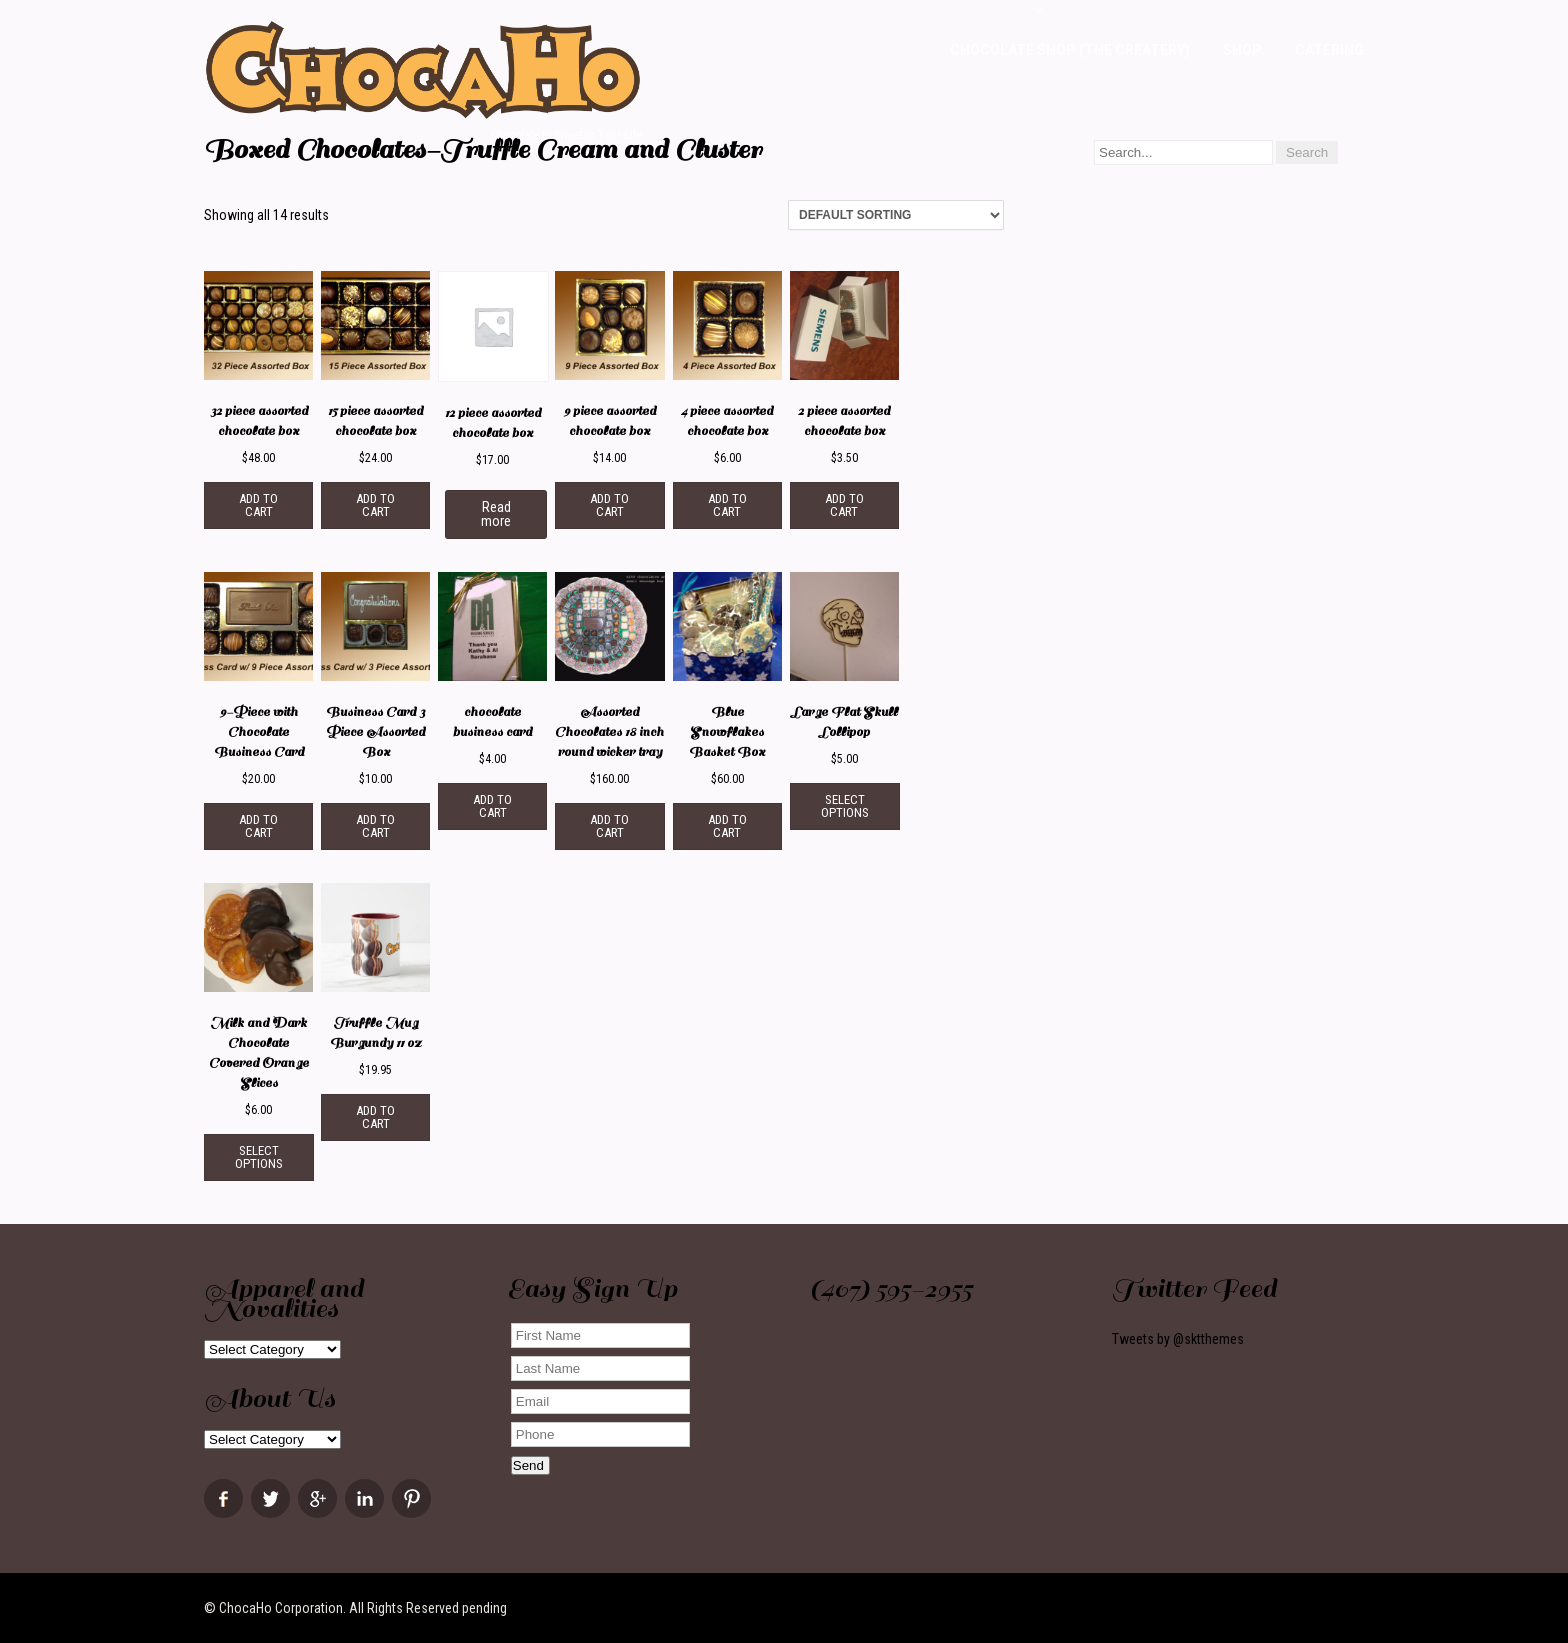  Describe the element at coordinates (259, 1157) in the screenshot. I see `Select options [Select options for “Milk and Dark Chocolate Covered Orange Slices”]` at that location.